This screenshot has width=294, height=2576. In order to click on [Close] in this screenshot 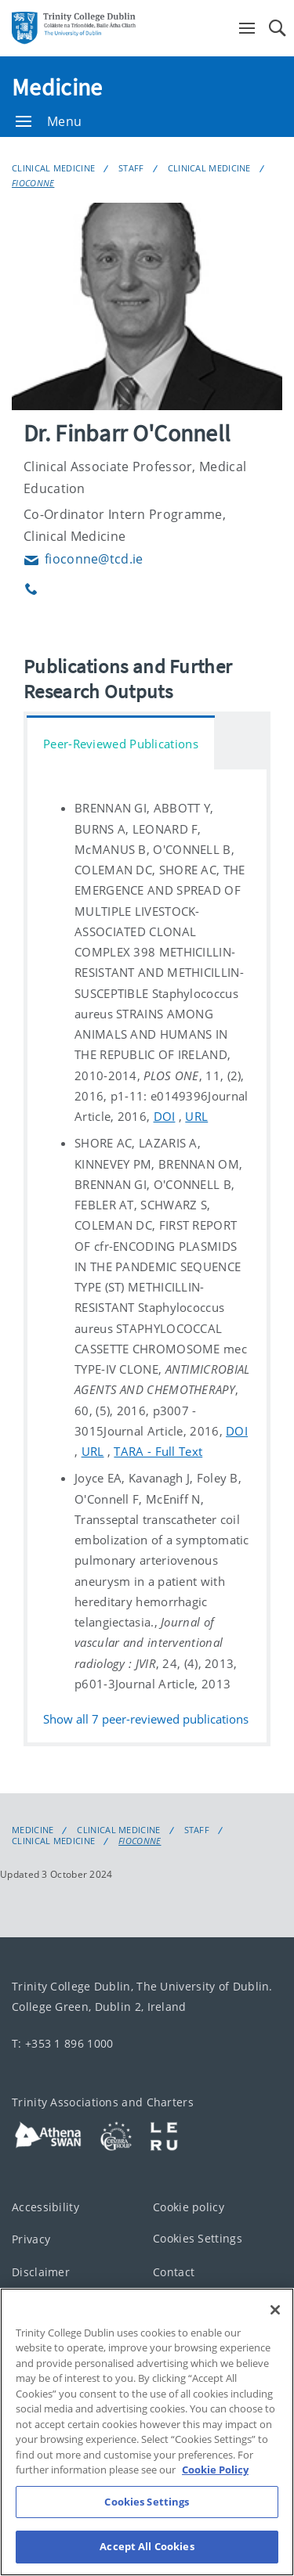, I will do `click(275, 2350)`.